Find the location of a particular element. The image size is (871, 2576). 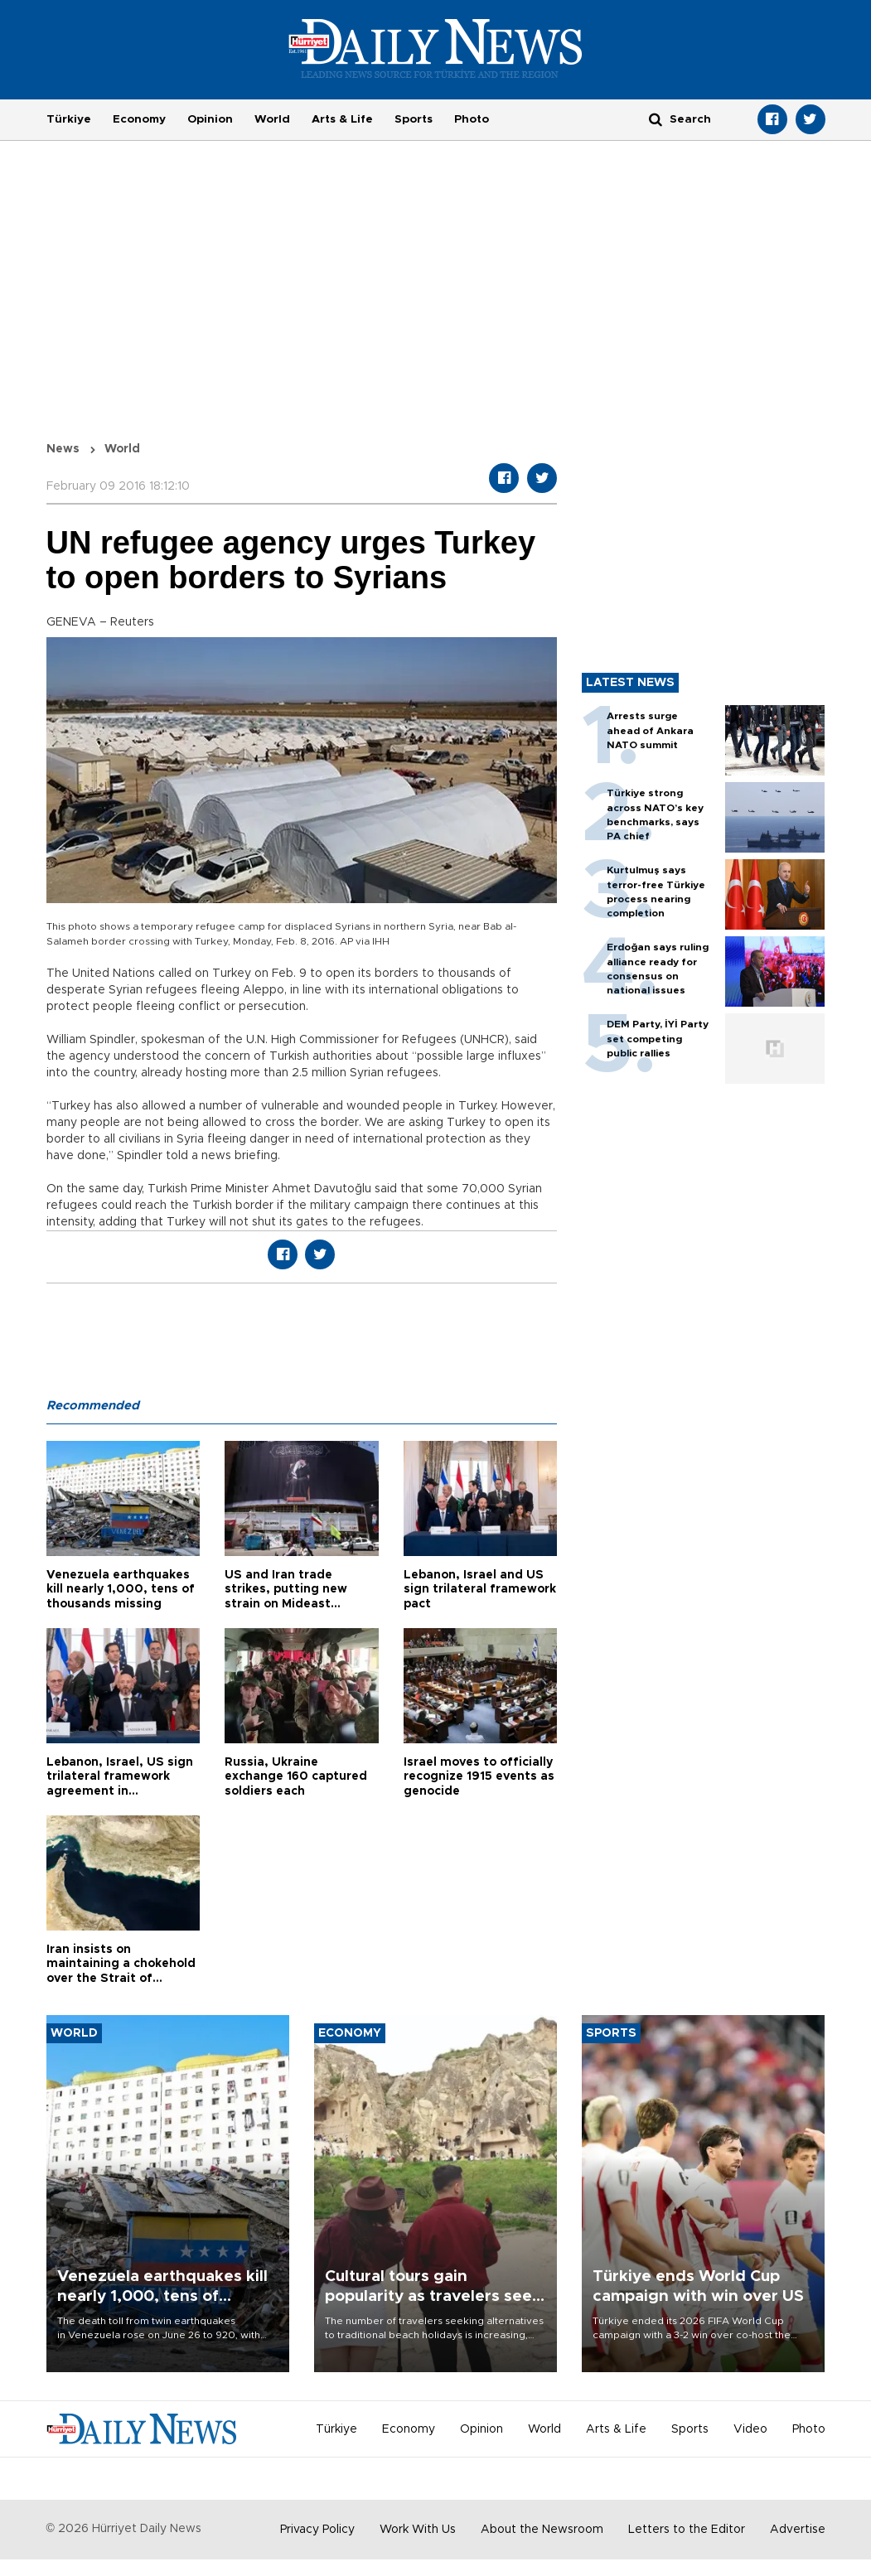

World is located at coordinates (272, 119).